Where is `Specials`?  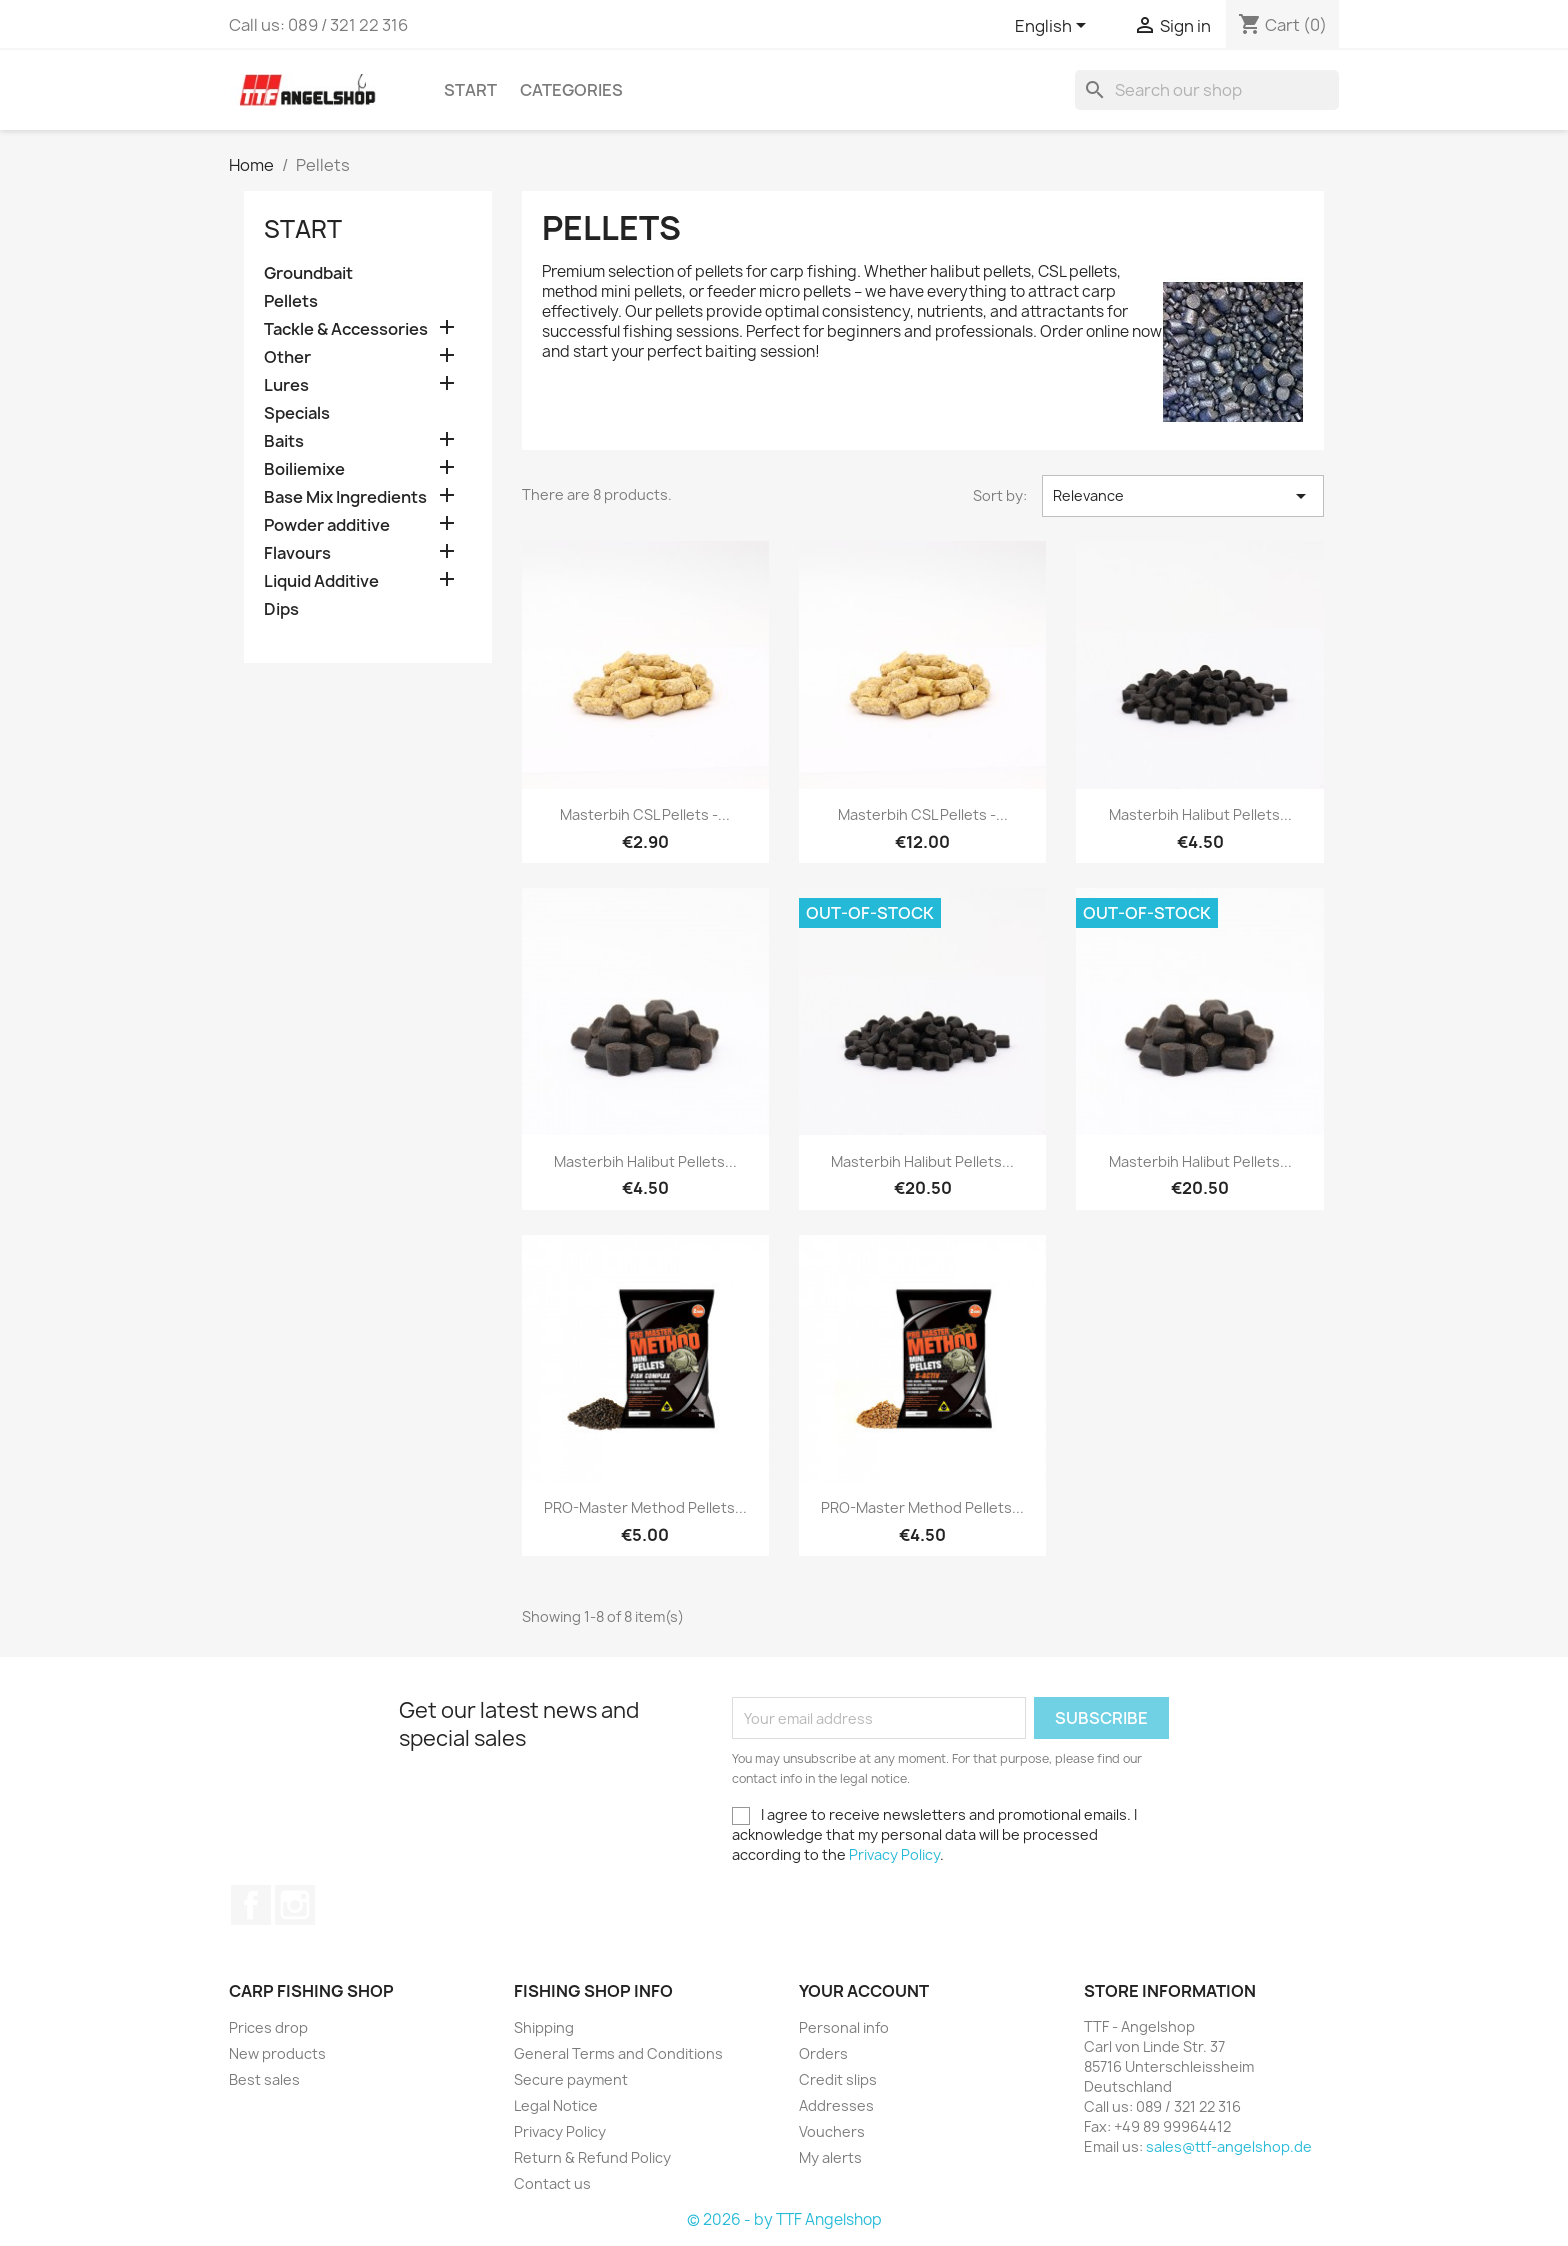
Specials is located at coordinates (297, 413).